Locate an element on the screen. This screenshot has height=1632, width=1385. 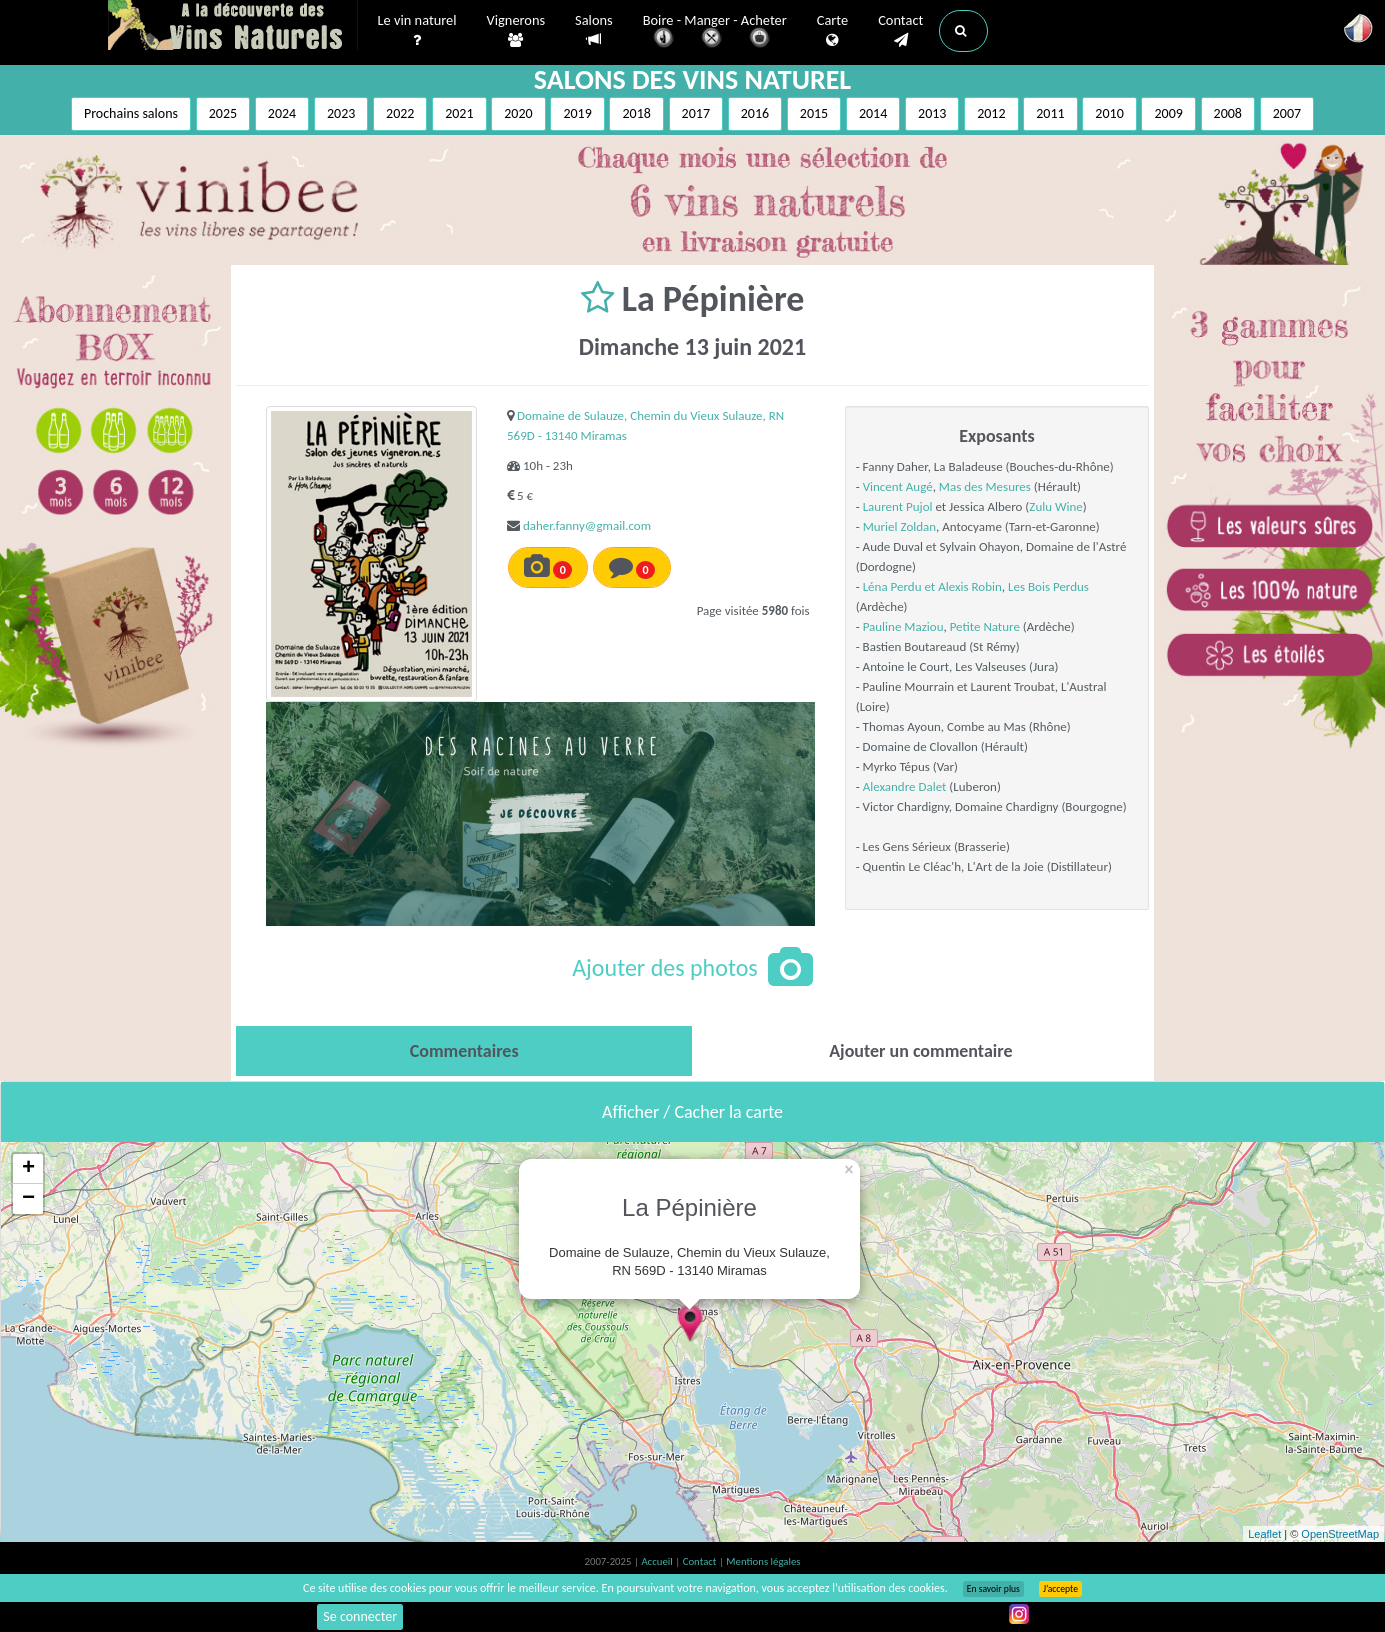
Vincent Augé is located at coordinates (898, 486).